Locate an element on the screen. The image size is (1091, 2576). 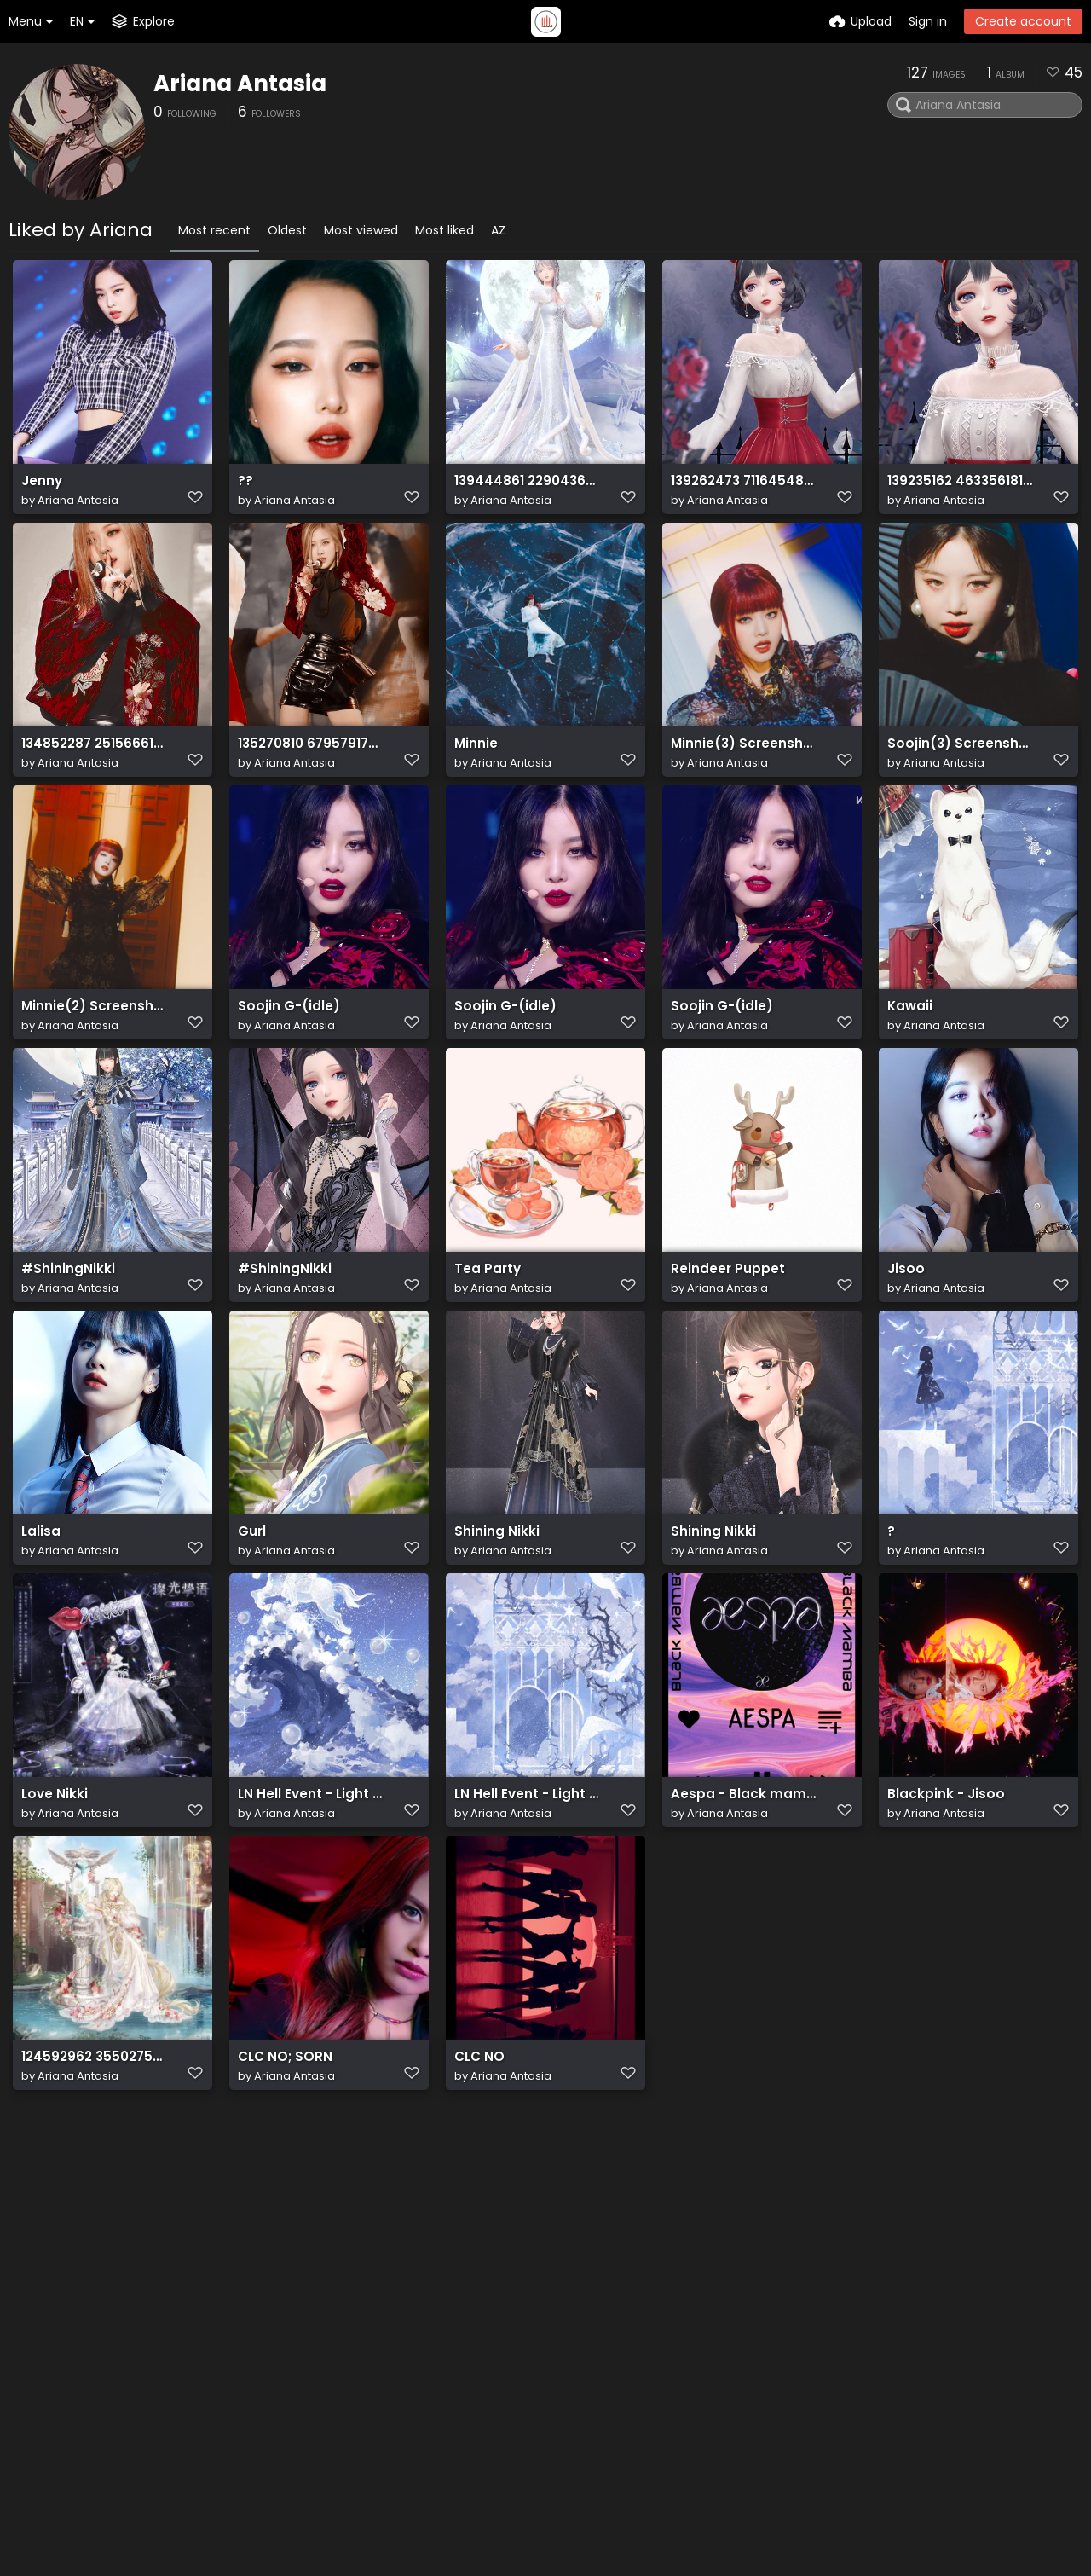
135270810 679579176052041 8875788081881324679 n is located at coordinates (311, 770).